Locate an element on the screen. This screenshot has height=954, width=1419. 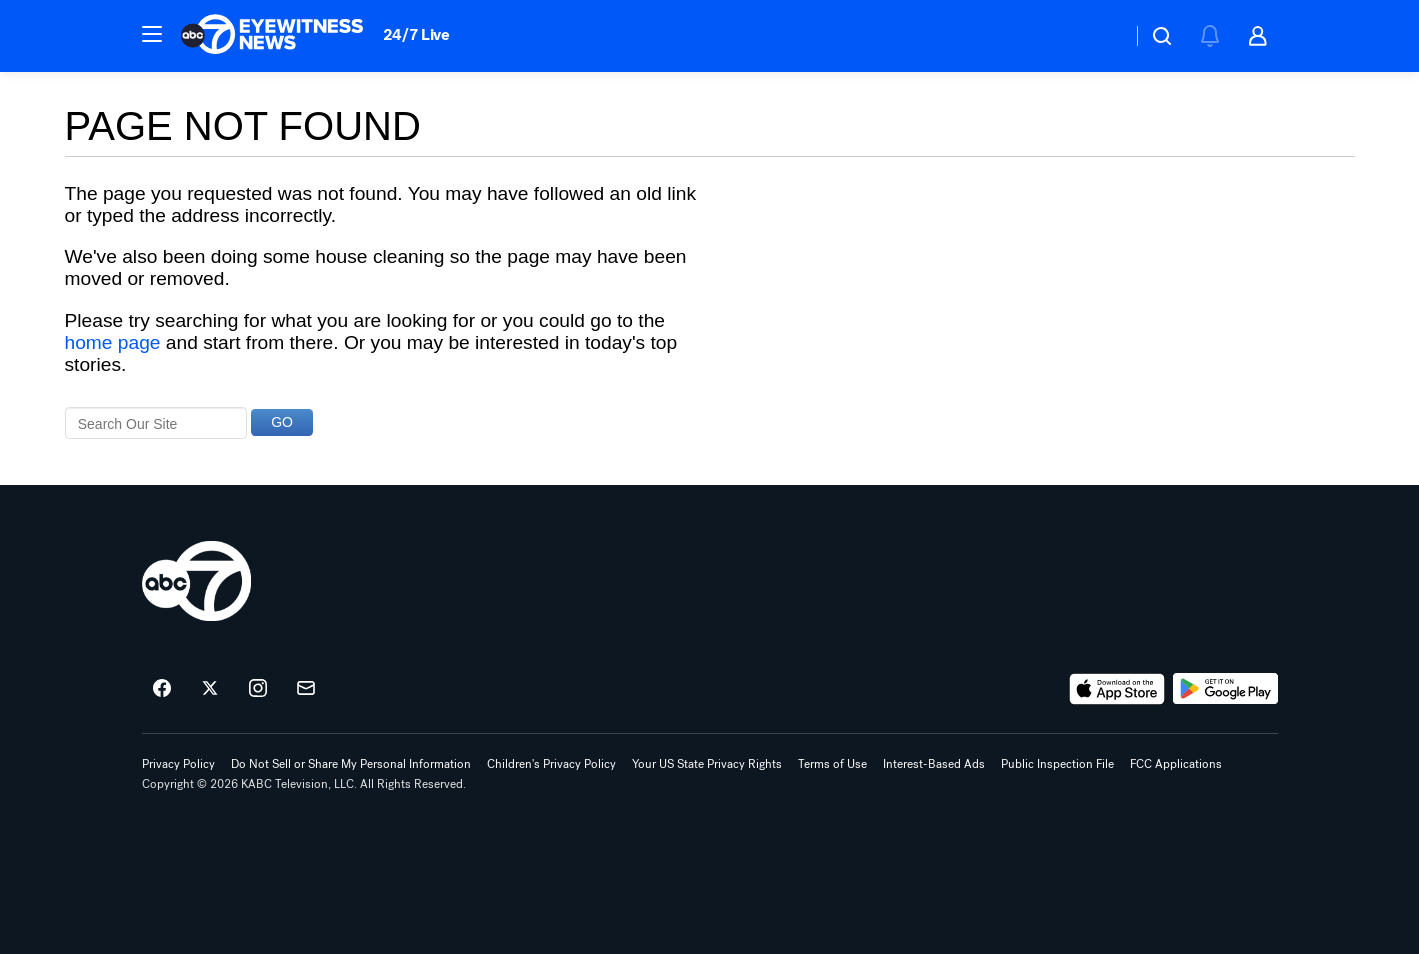
[Download ABC7 Los Angeles on Google Play] is located at coordinates (1225, 689).